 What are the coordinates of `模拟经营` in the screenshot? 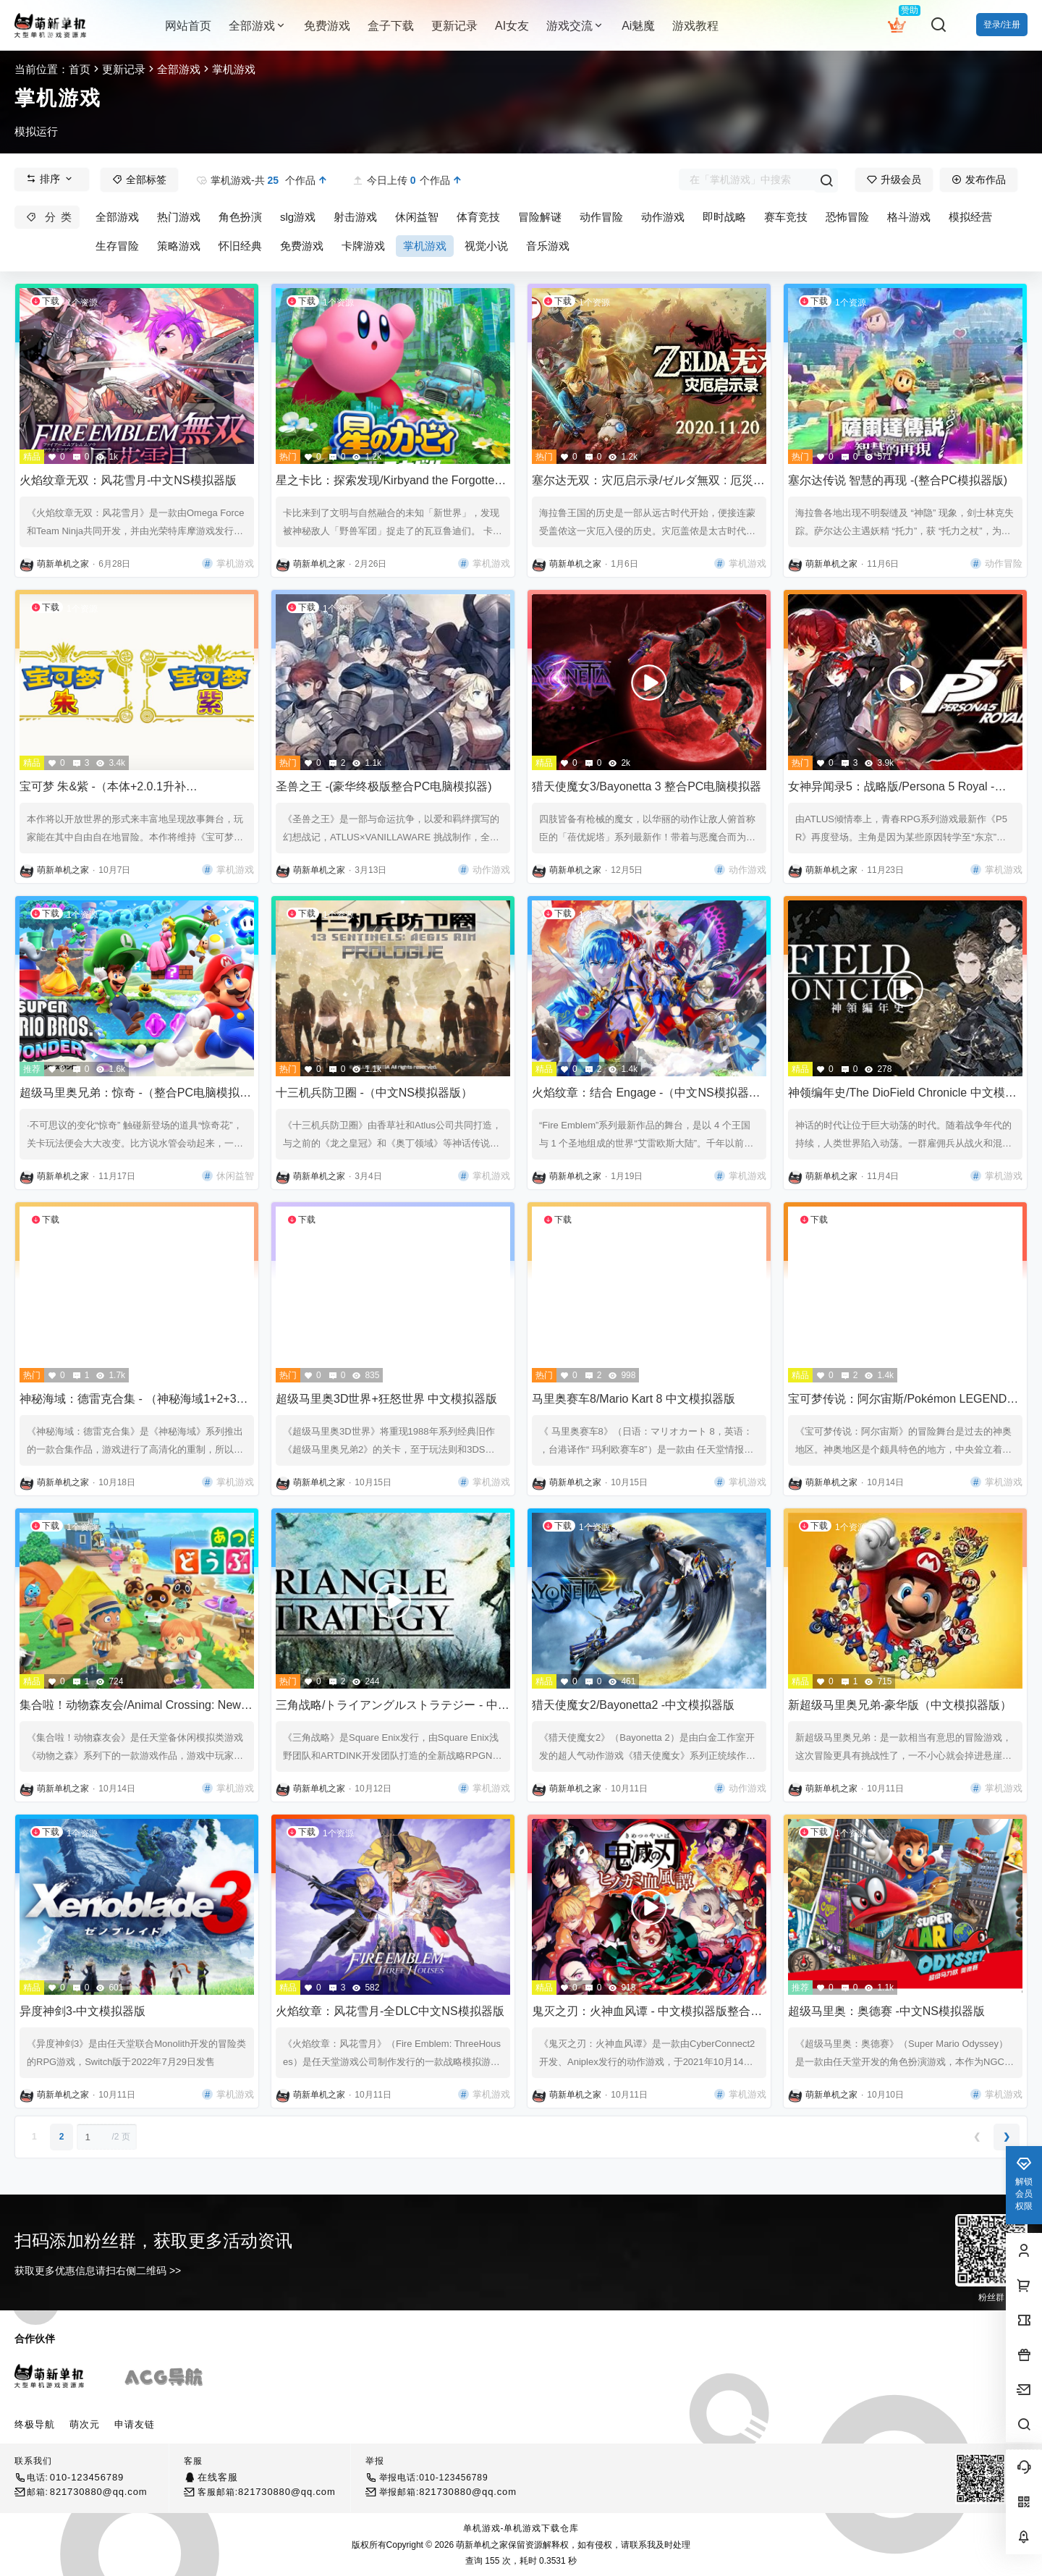 It's located at (970, 217).